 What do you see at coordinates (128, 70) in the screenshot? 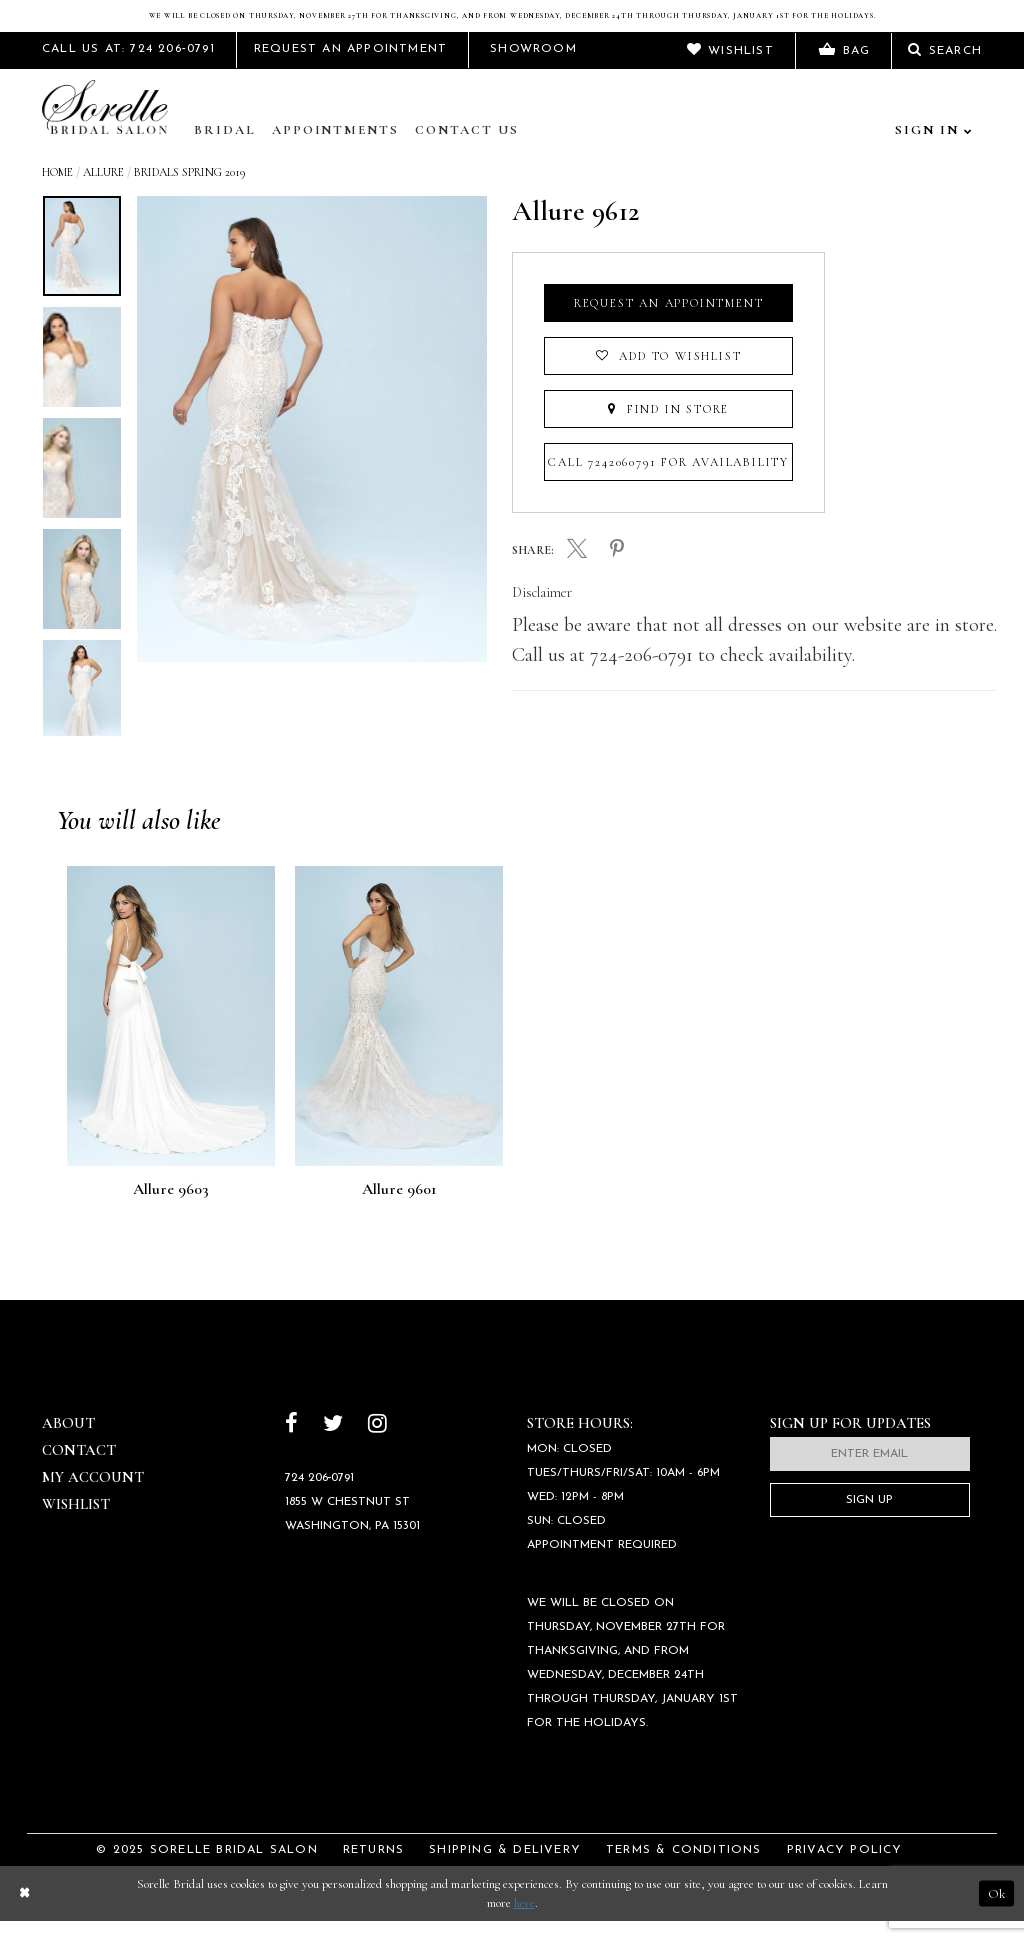
I see `Call Us At: 724 206‑0791` at bounding box center [128, 70].